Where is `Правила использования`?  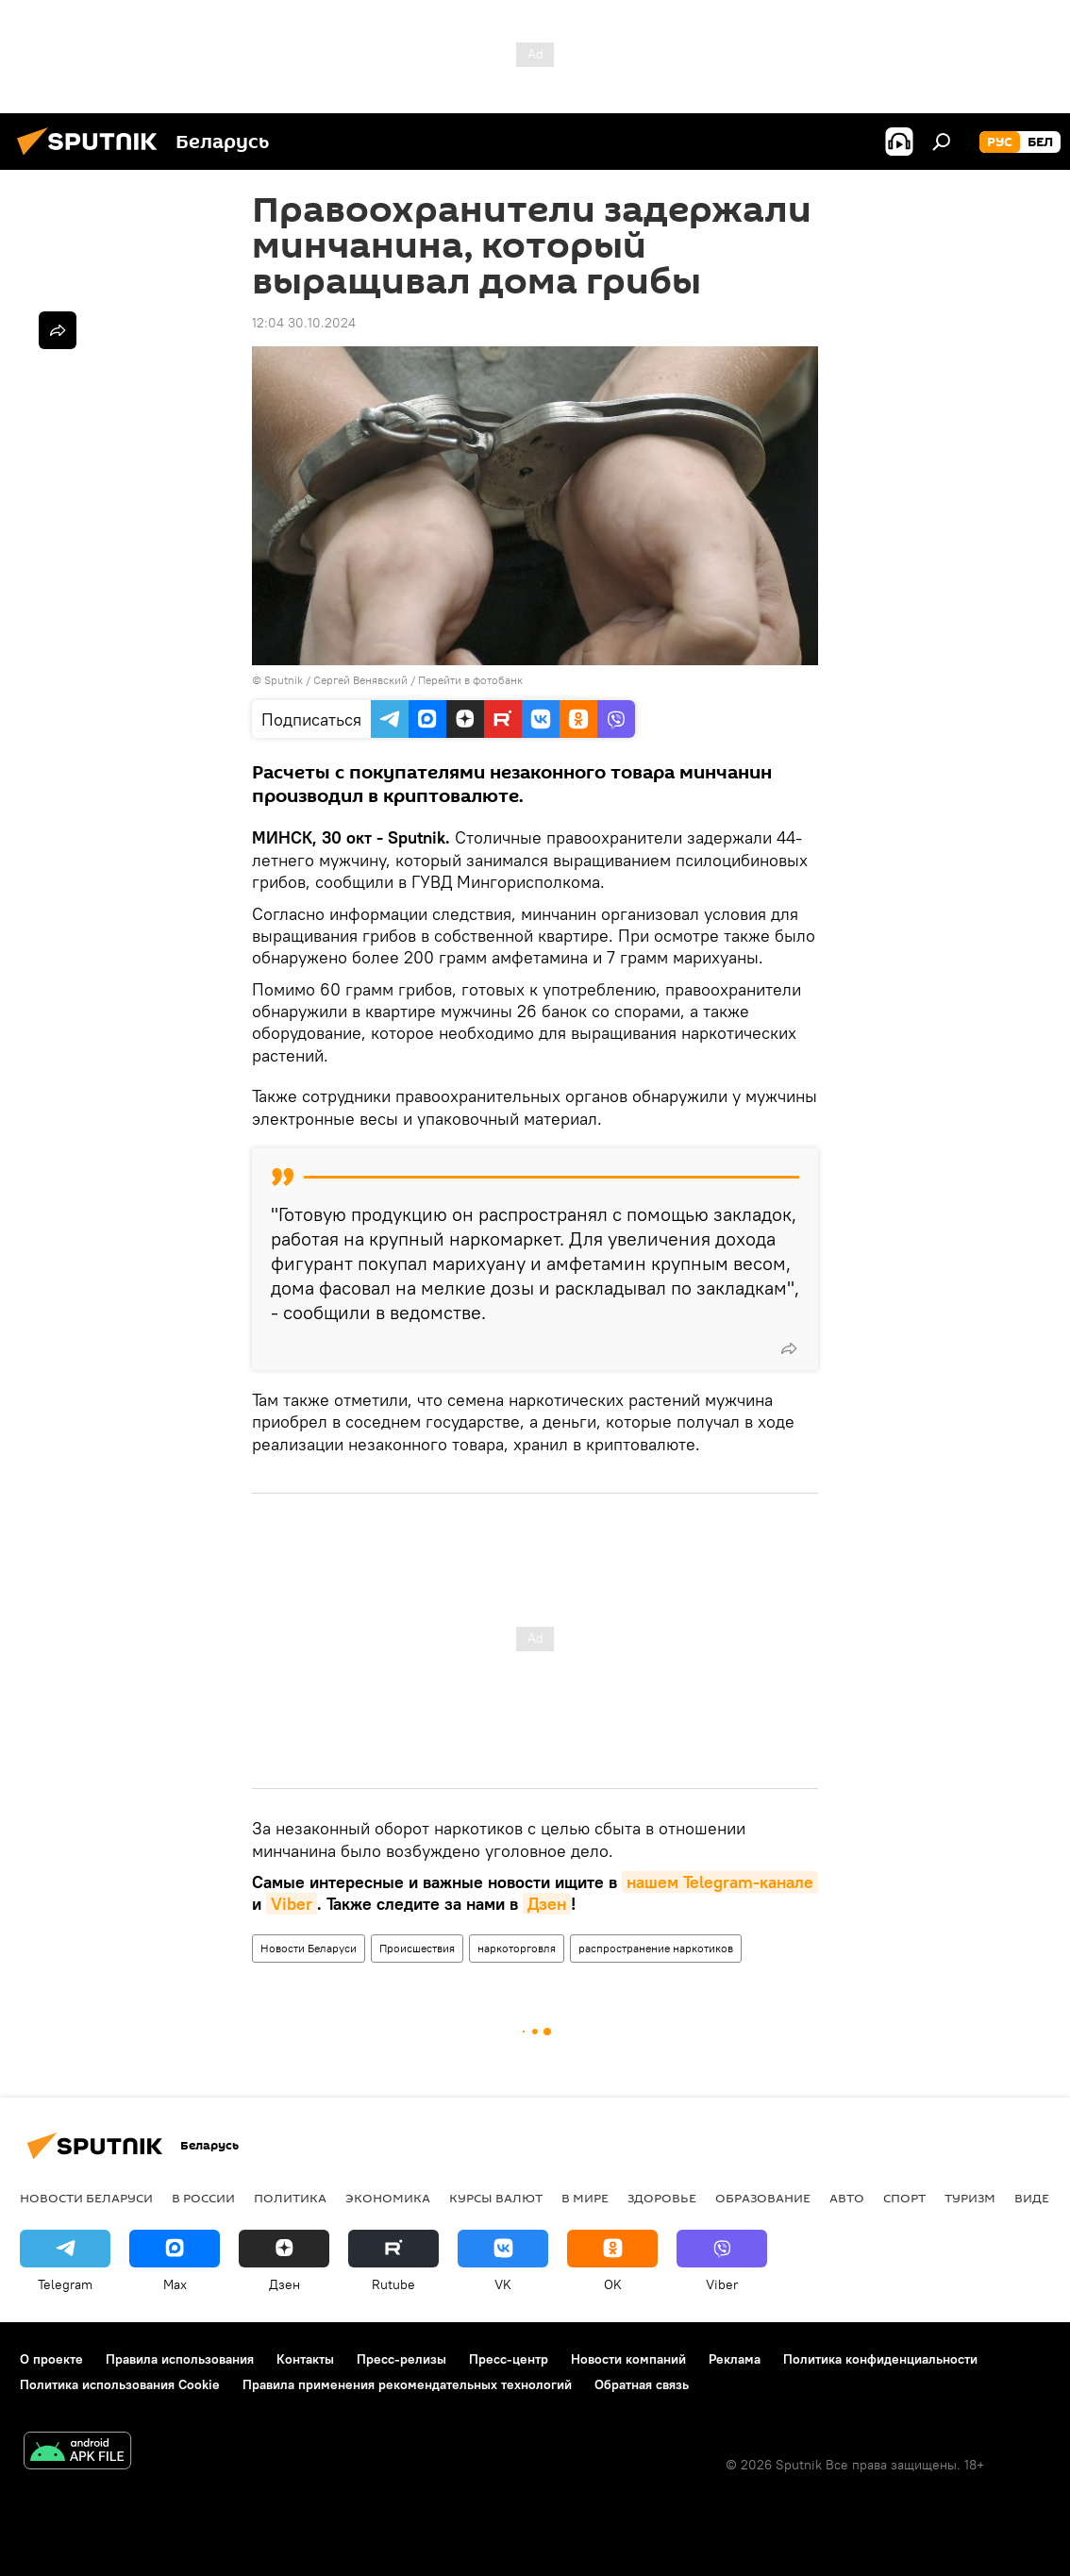 Правила использования is located at coordinates (180, 2358).